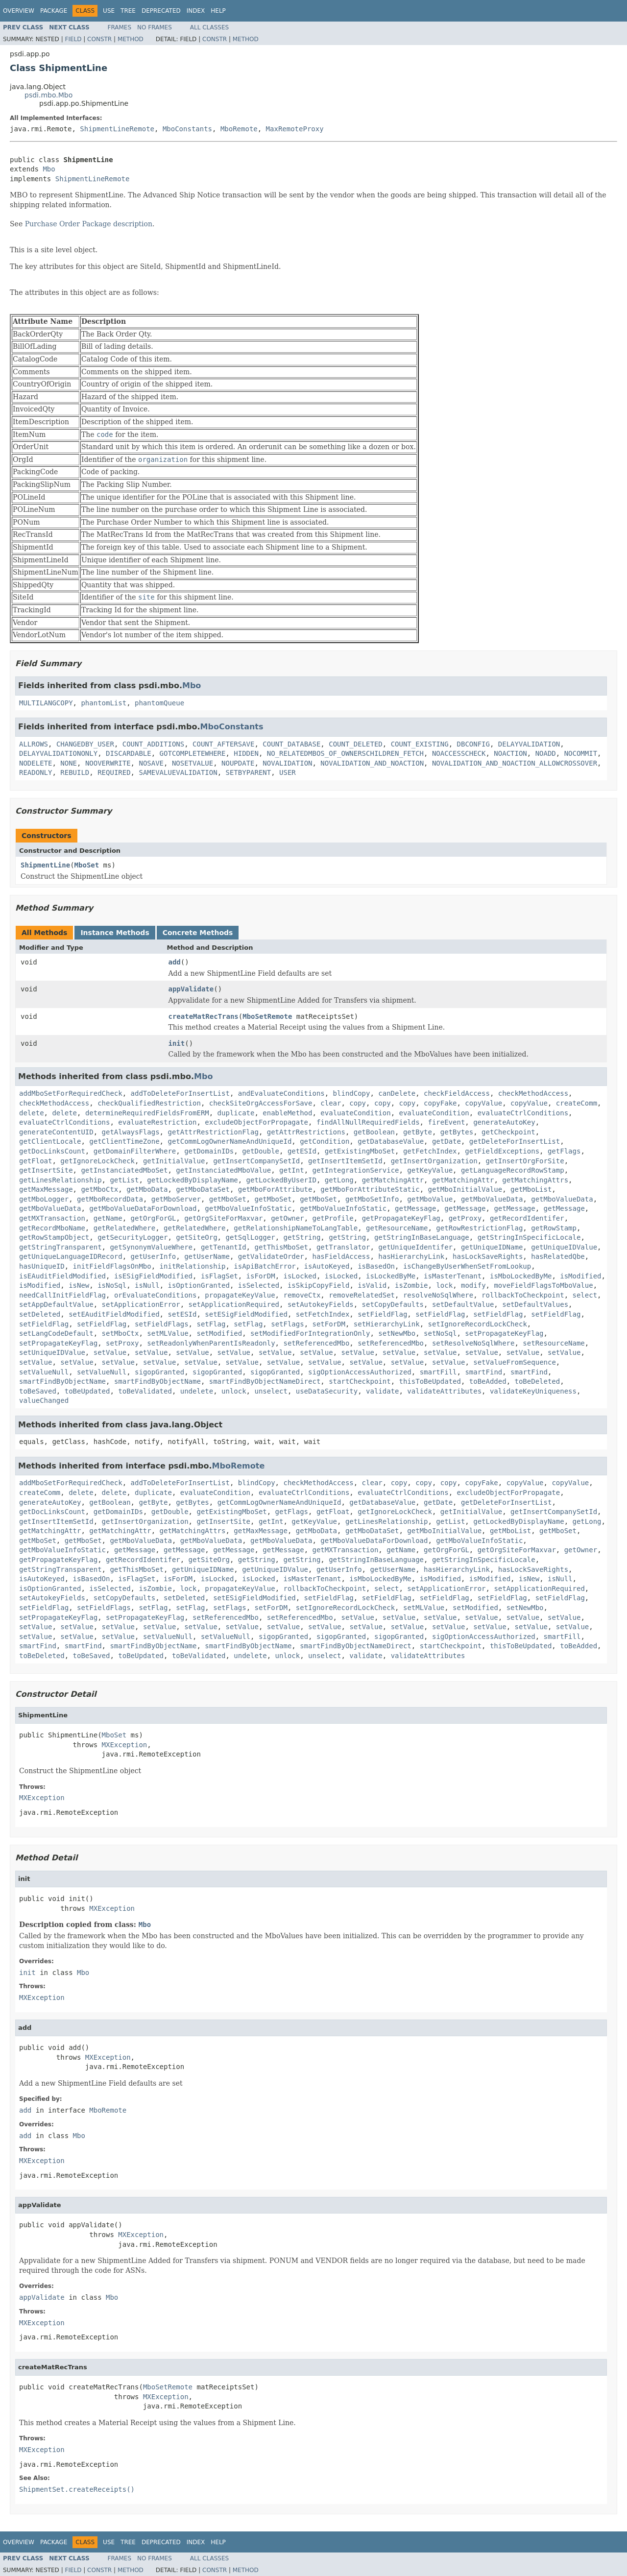  I want to click on USER, so click(287, 772).